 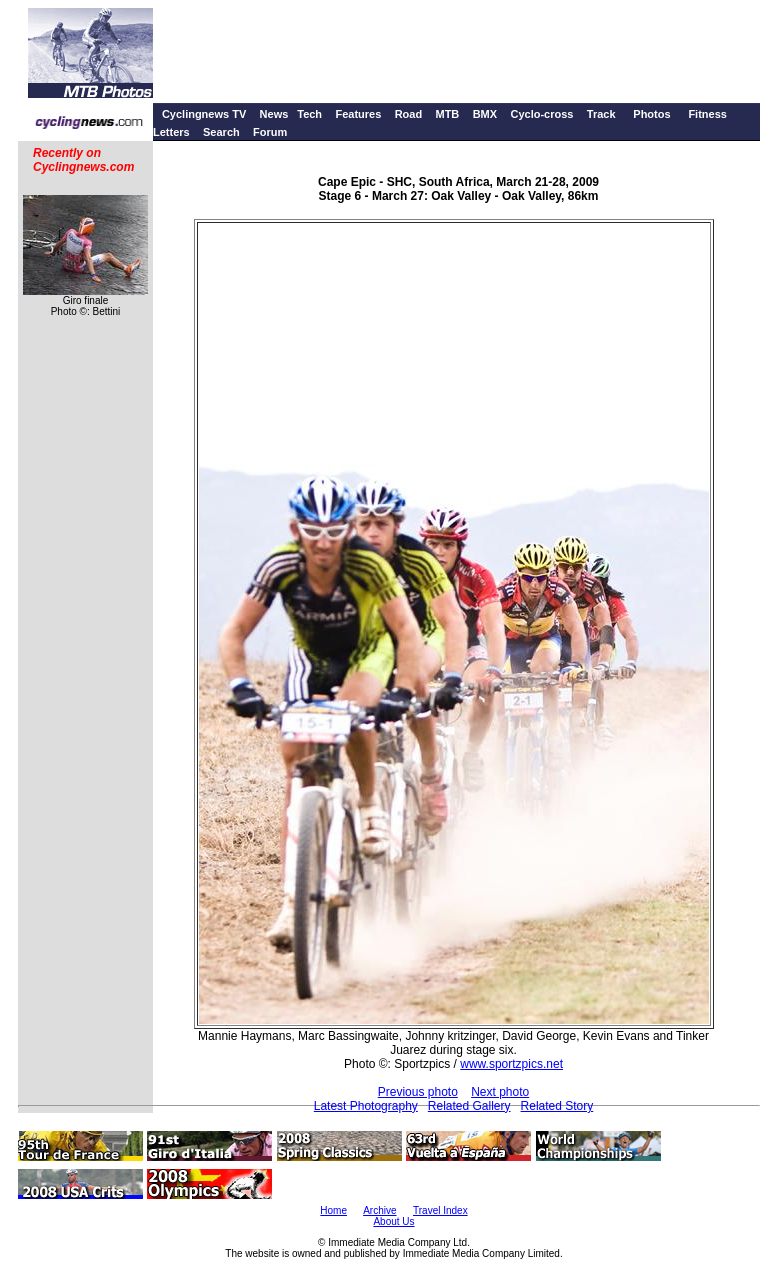 I want to click on www.sportzpics.net, so click(x=511, y=1064).